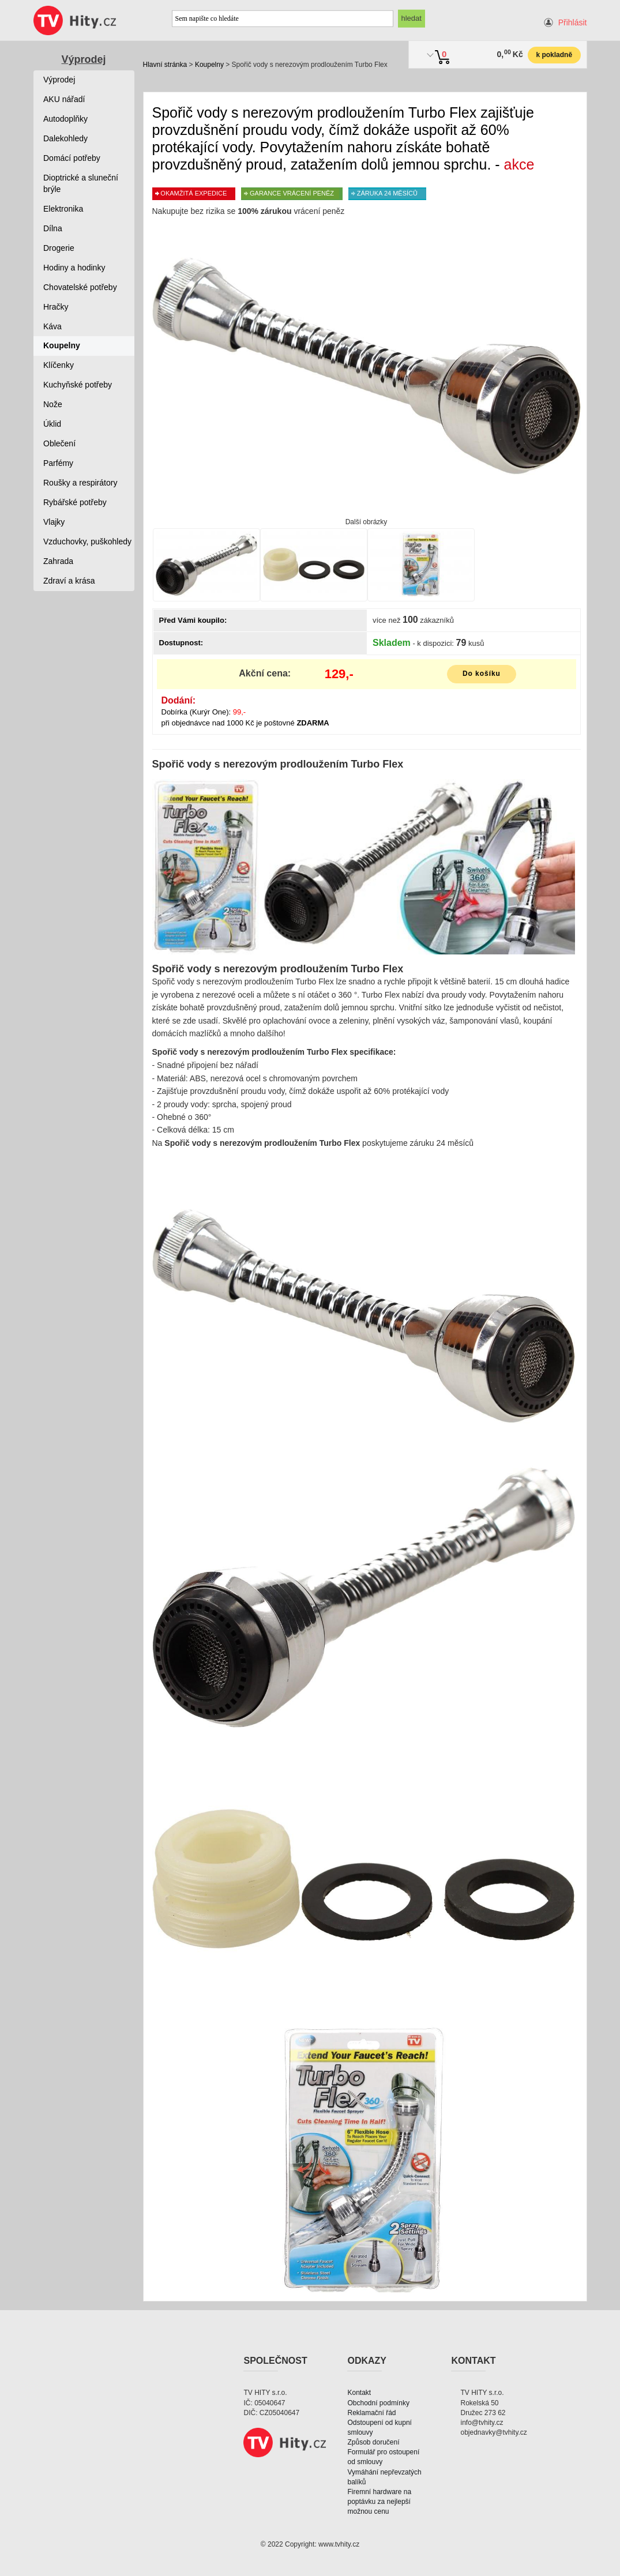  I want to click on Firemní hardware na poptávku za nejlepší možnou cenu, so click(379, 2501).